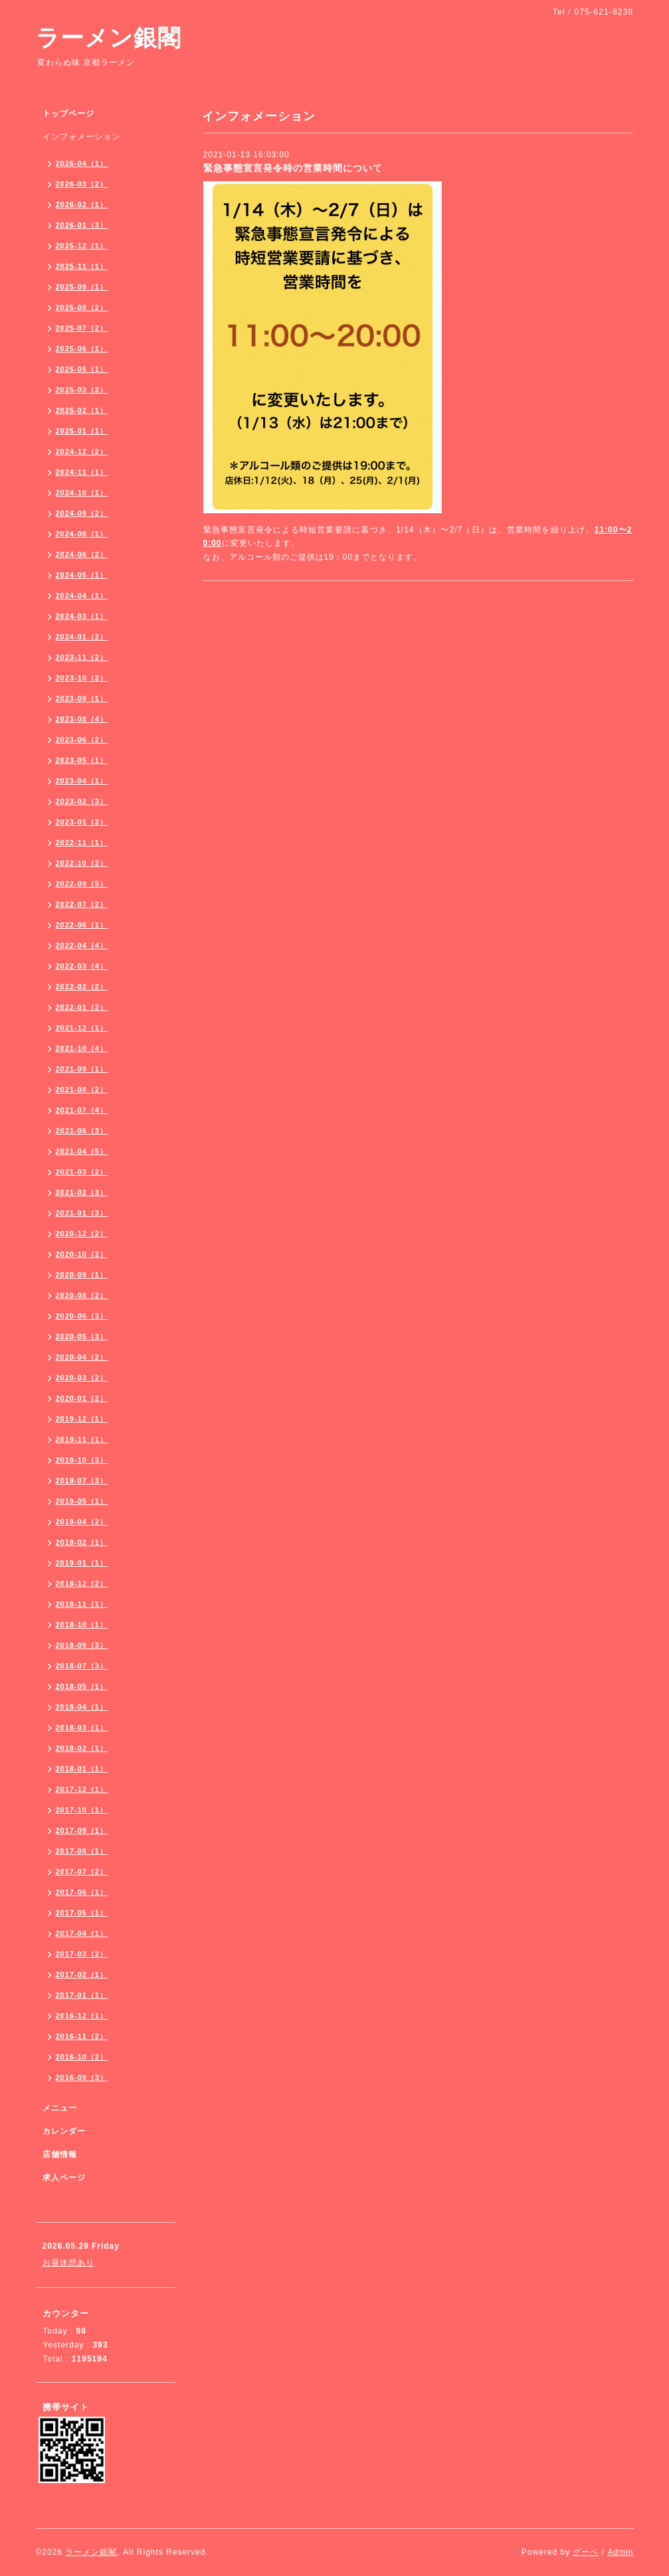 The width and height of the screenshot is (669, 2576). What do you see at coordinates (82, 1933) in the screenshot?
I see `2017-04（1）` at bounding box center [82, 1933].